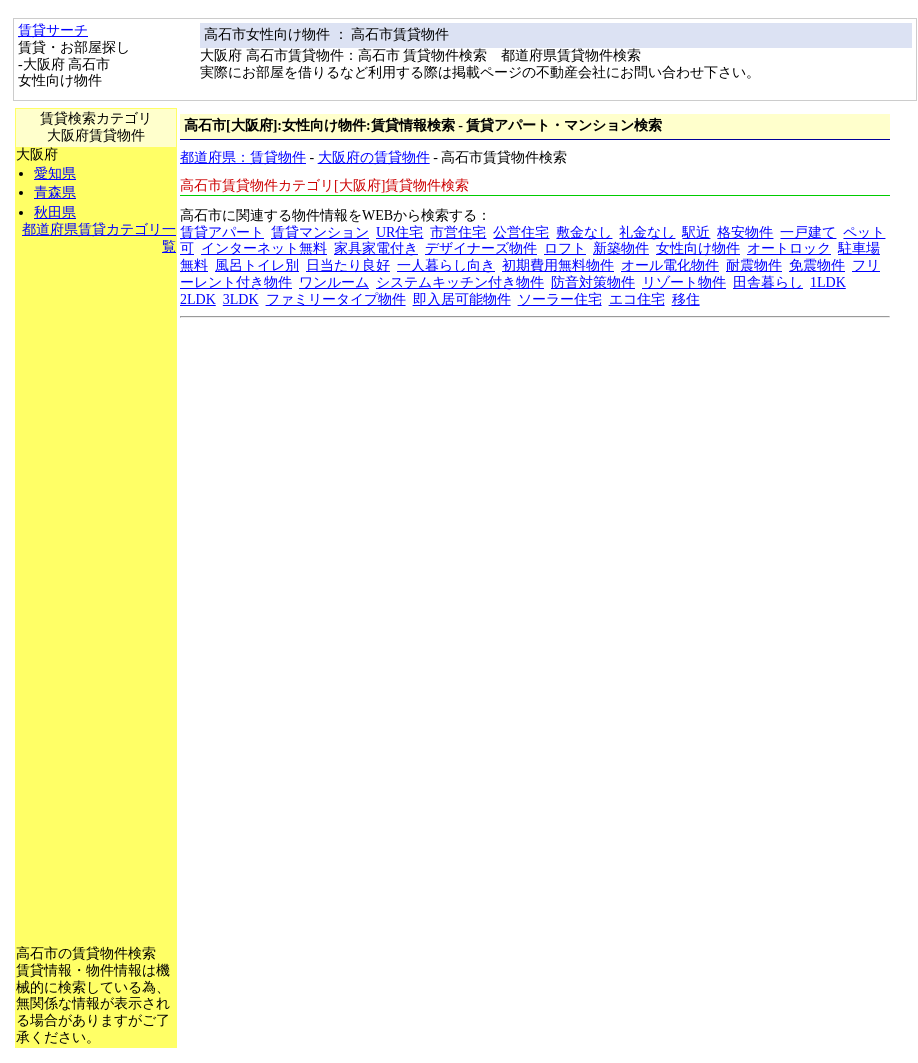  Describe the element at coordinates (264, 248) in the screenshot. I see `インターネット無料` at that location.